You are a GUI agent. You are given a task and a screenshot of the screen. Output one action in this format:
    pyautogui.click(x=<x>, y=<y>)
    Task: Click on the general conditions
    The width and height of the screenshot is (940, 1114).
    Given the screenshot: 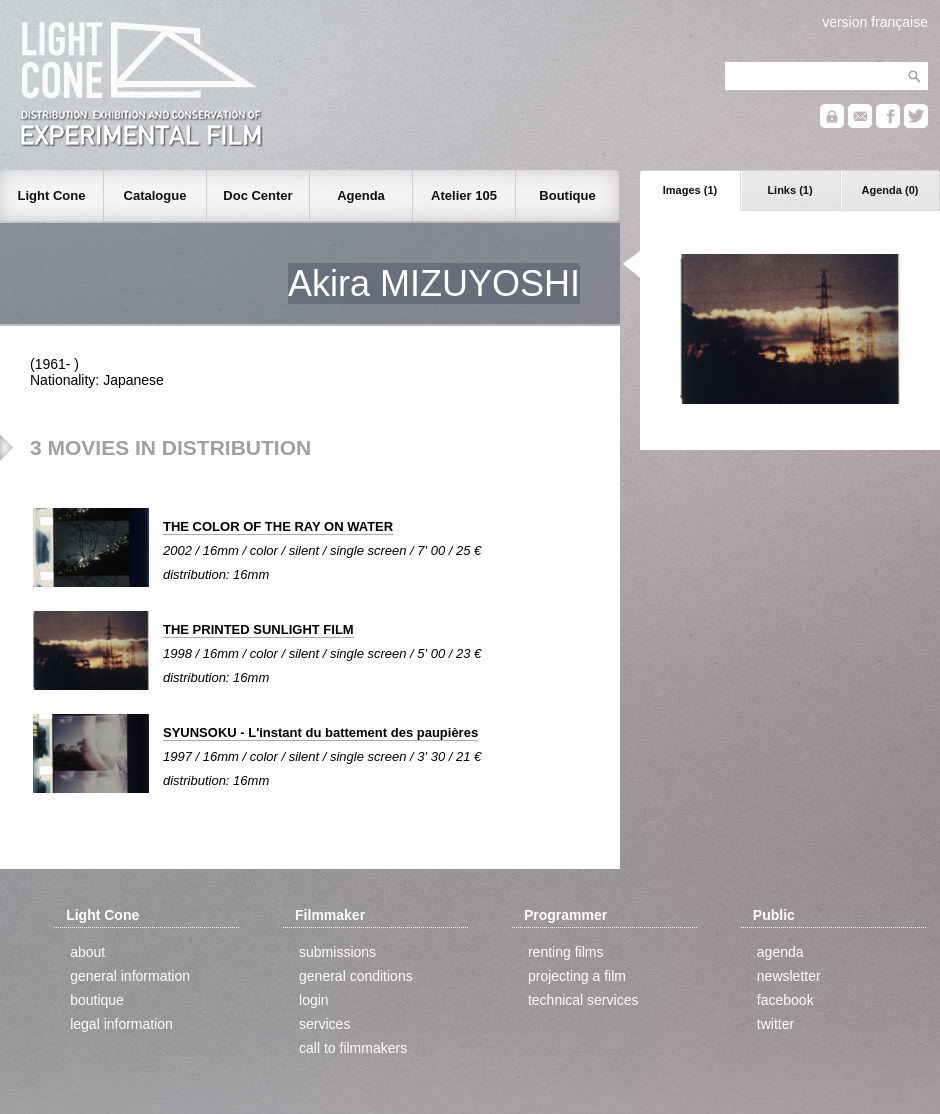 What is the action you would take?
    pyautogui.click(x=356, y=976)
    